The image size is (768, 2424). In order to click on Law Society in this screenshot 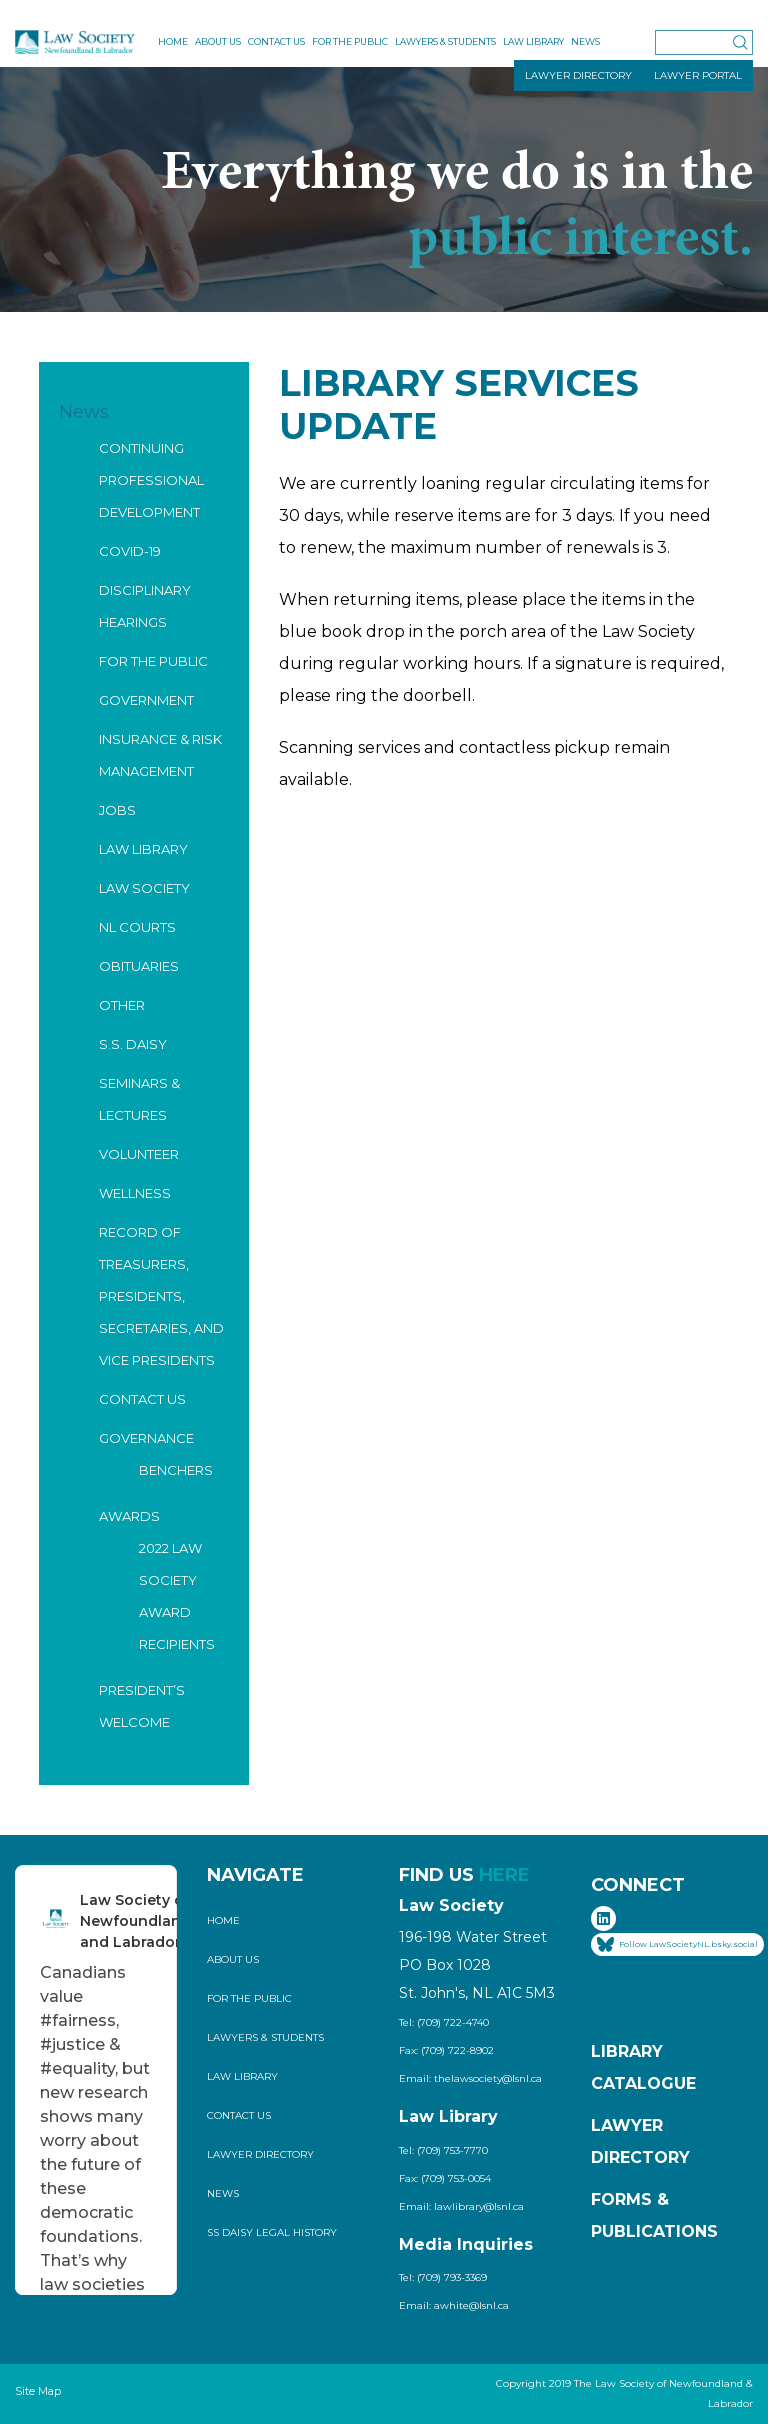, I will do `click(144, 888)`.